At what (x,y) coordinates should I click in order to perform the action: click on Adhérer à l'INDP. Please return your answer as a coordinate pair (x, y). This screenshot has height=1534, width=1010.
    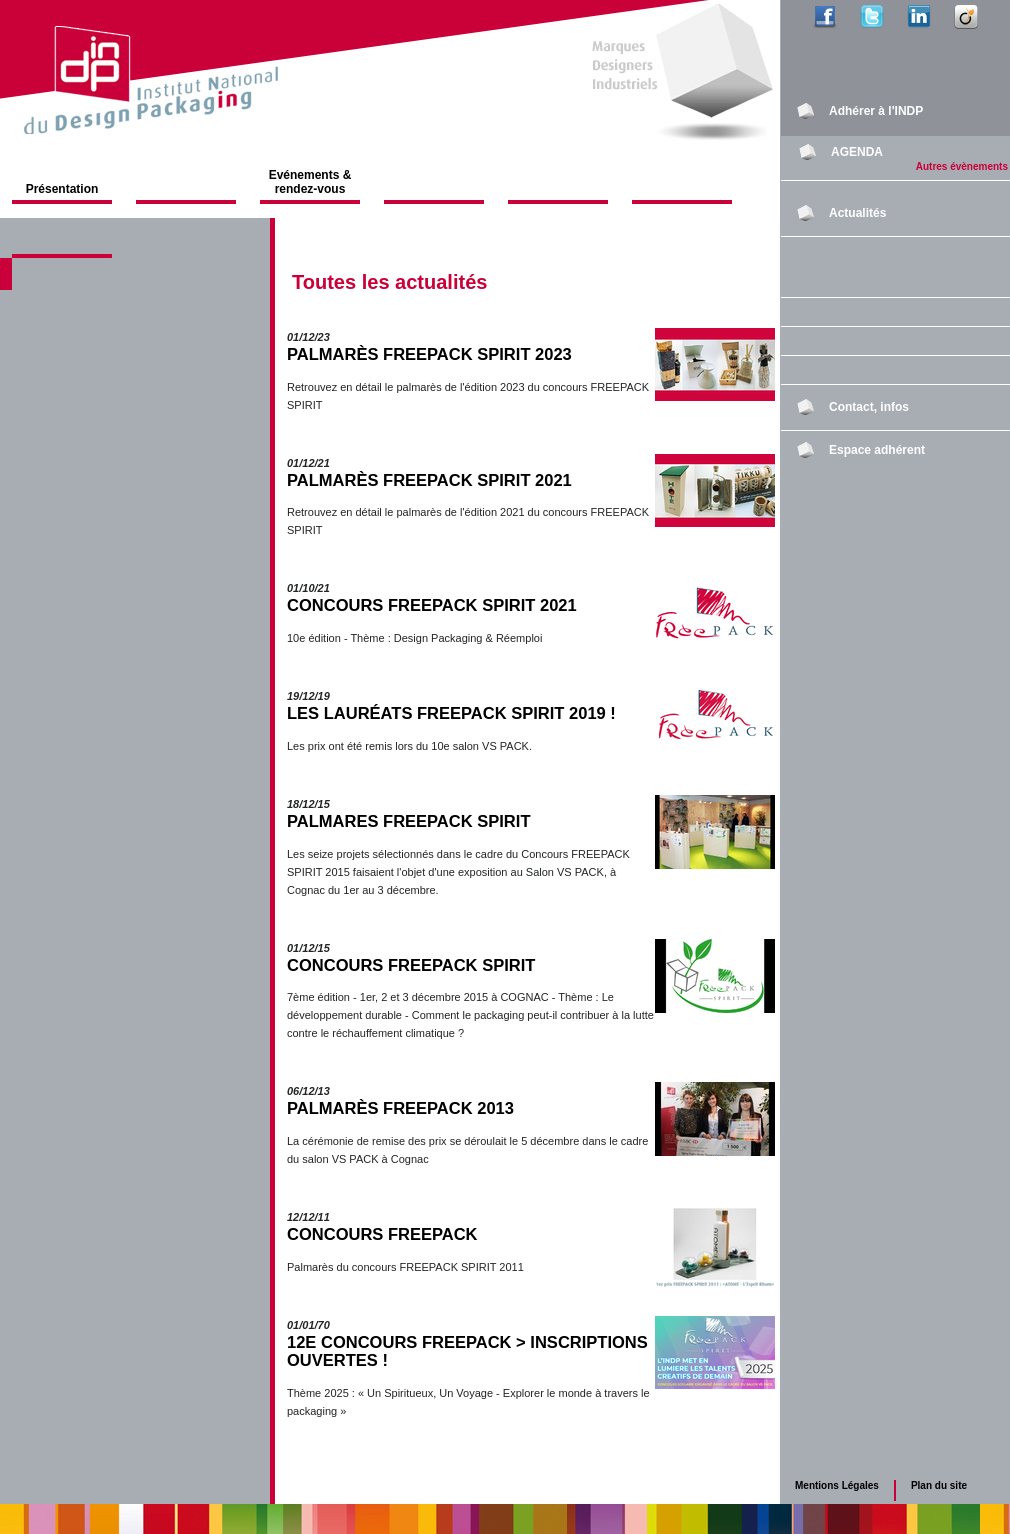
    Looking at the image, I should click on (876, 111).